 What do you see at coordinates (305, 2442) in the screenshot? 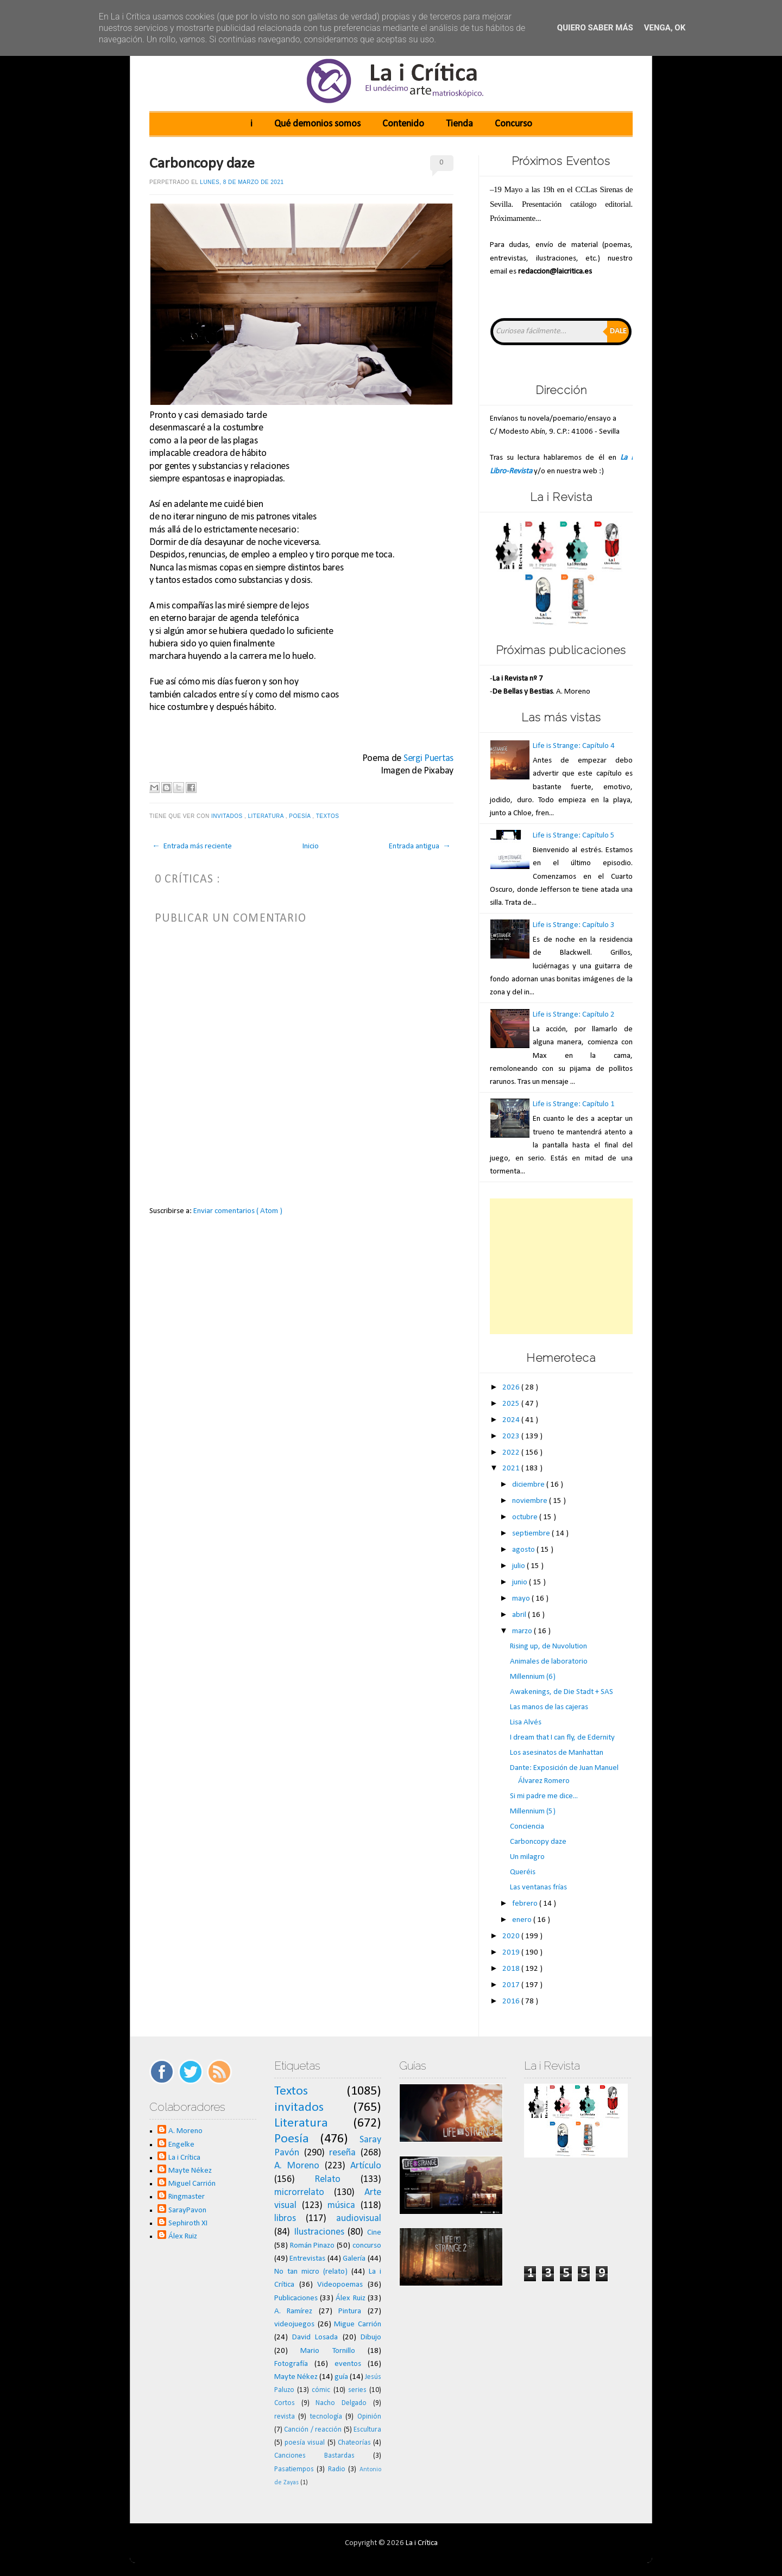
I see `poesía visual` at bounding box center [305, 2442].